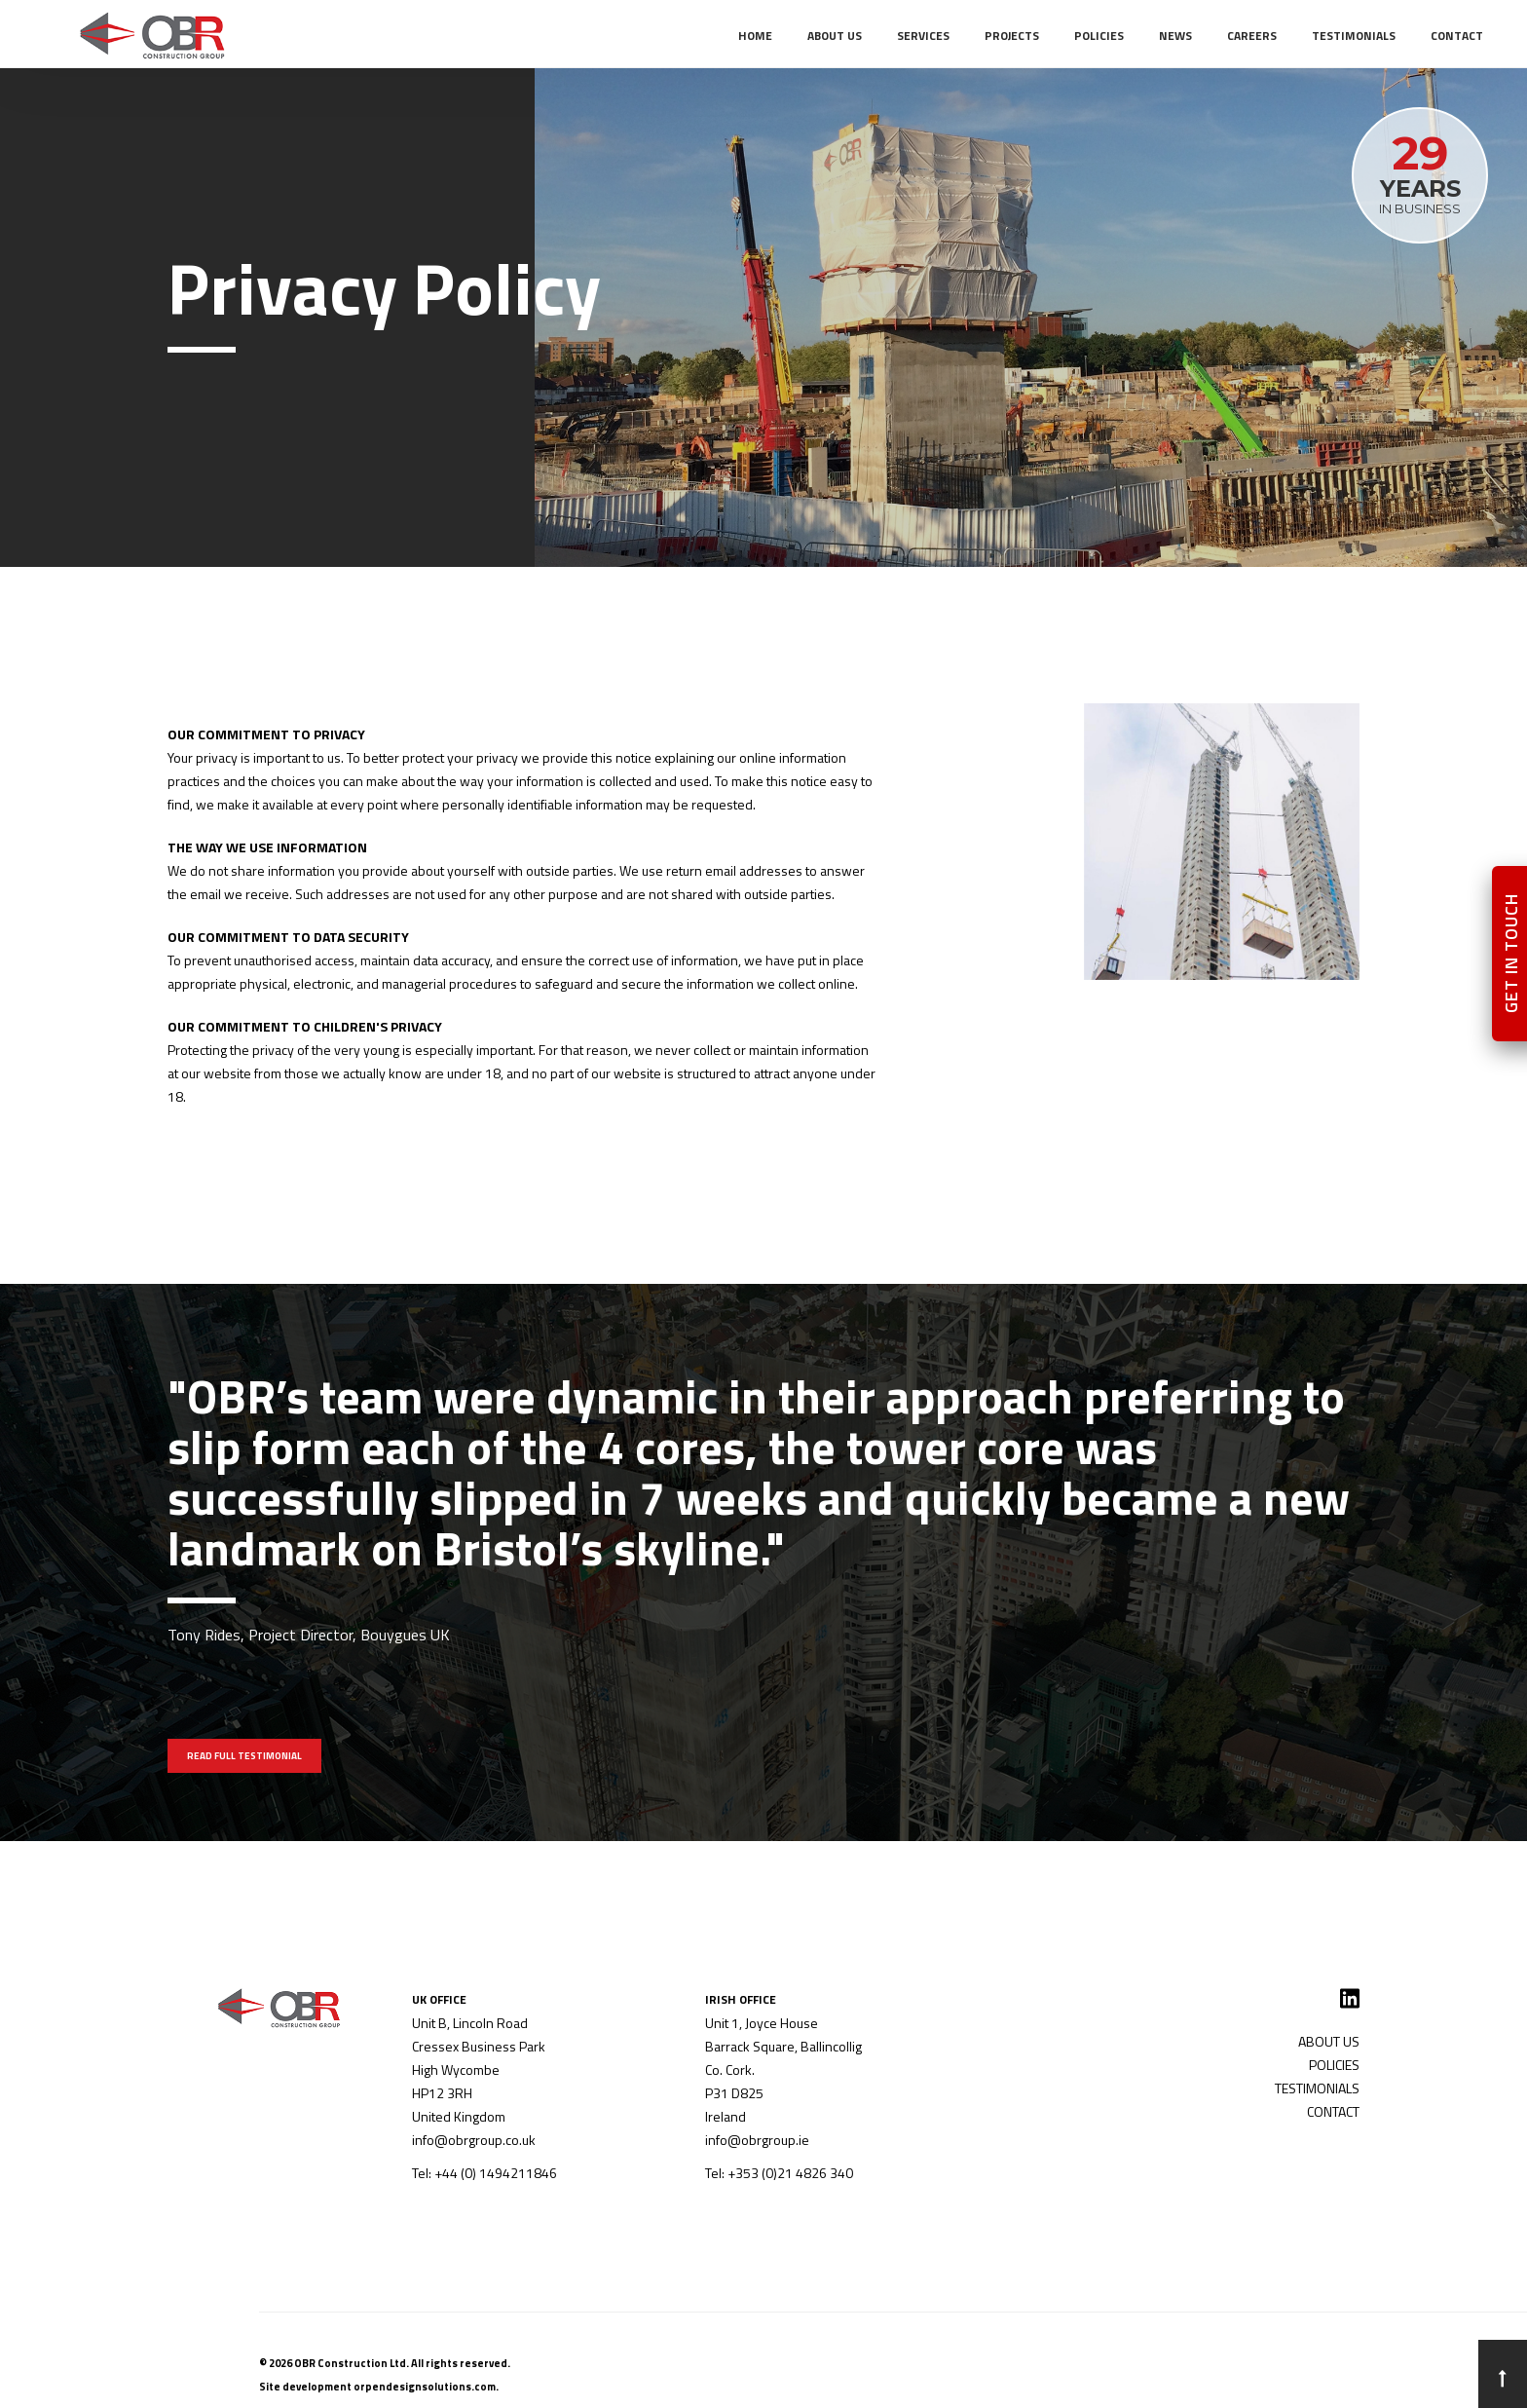 Image resolution: width=1527 pixels, height=2408 pixels. Describe the element at coordinates (474, 2139) in the screenshot. I see `info@obrgroup.co.uk` at that location.